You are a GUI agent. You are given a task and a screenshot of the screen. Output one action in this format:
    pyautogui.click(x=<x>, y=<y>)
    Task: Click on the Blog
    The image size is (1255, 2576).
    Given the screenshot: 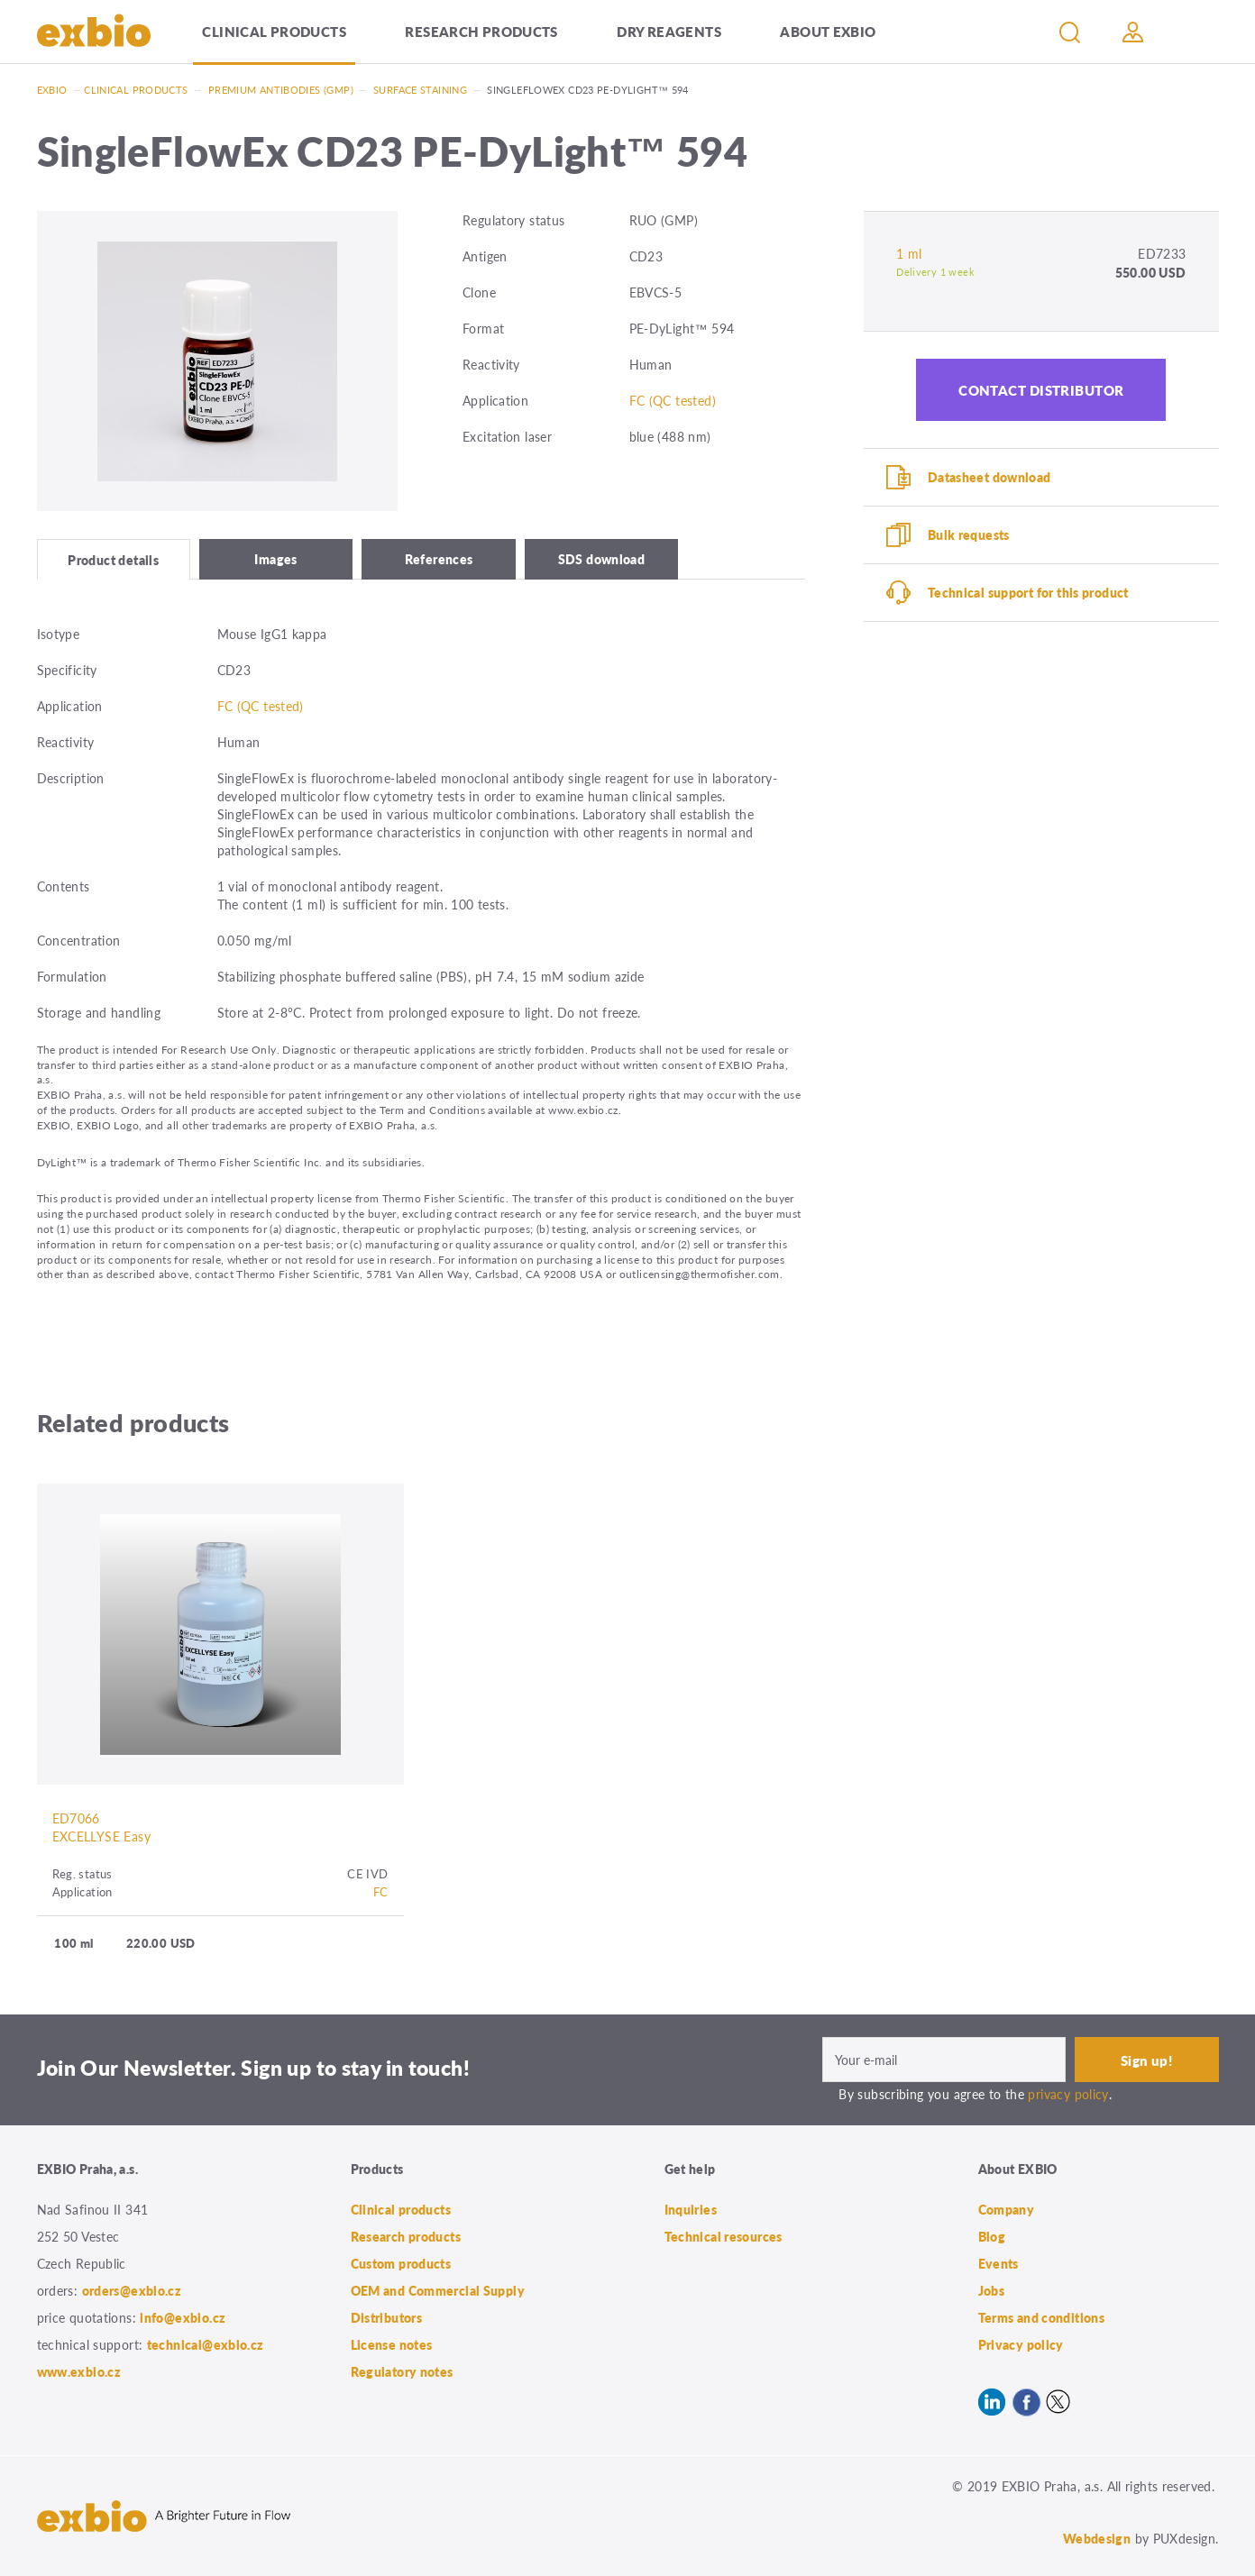 What is the action you would take?
    pyautogui.click(x=992, y=2236)
    